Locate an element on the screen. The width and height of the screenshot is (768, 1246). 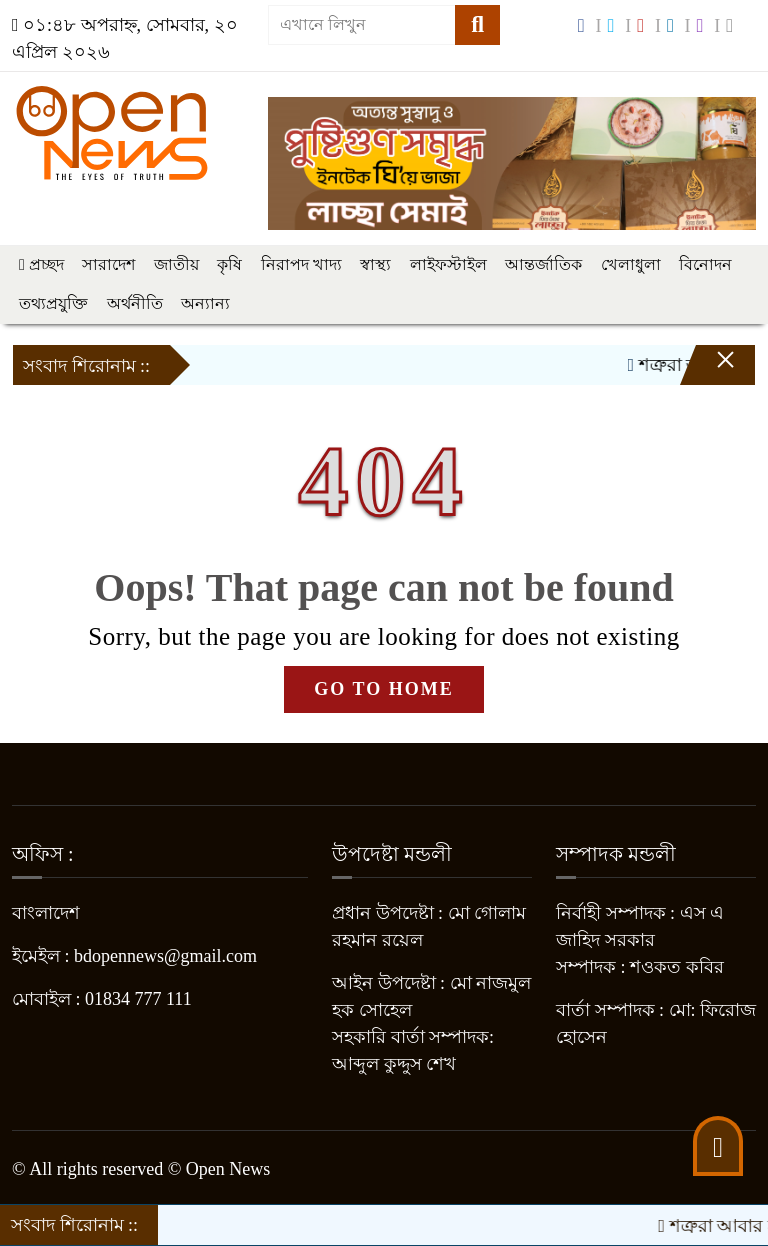
তথ্যপ্রযুক্তি is located at coordinates (53, 303).